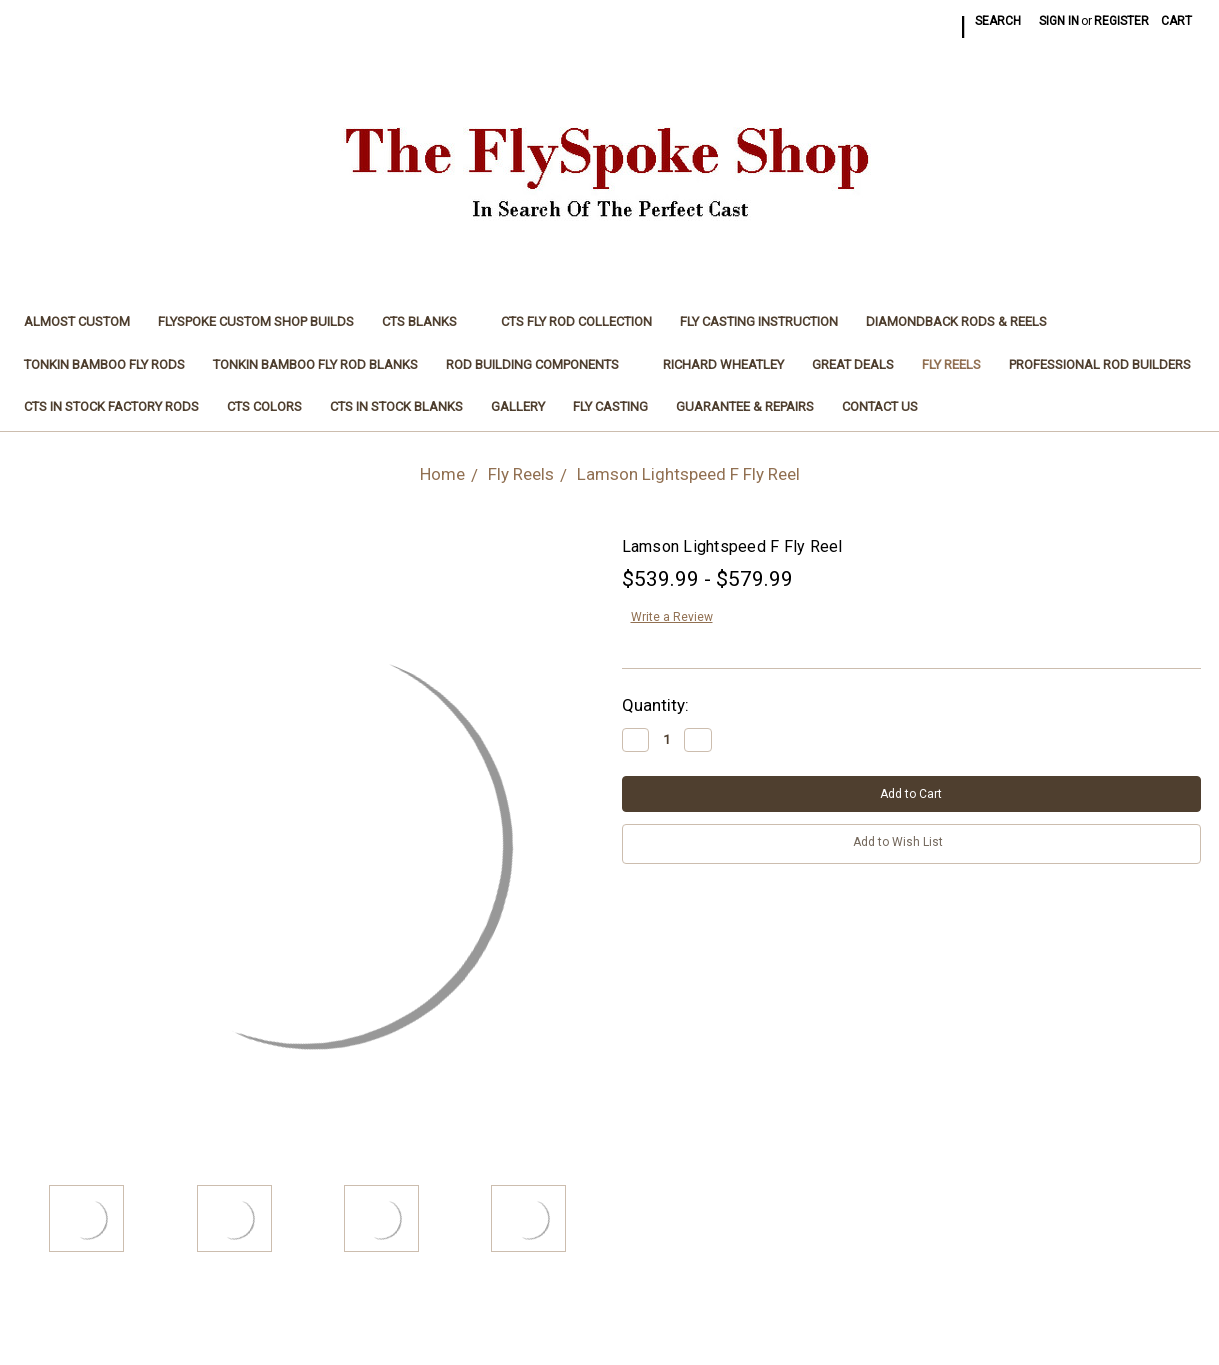 Image resolution: width=1219 pixels, height=1365 pixels. Describe the element at coordinates (951, 364) in the screenshot. I see `Fly Reels` at that location.